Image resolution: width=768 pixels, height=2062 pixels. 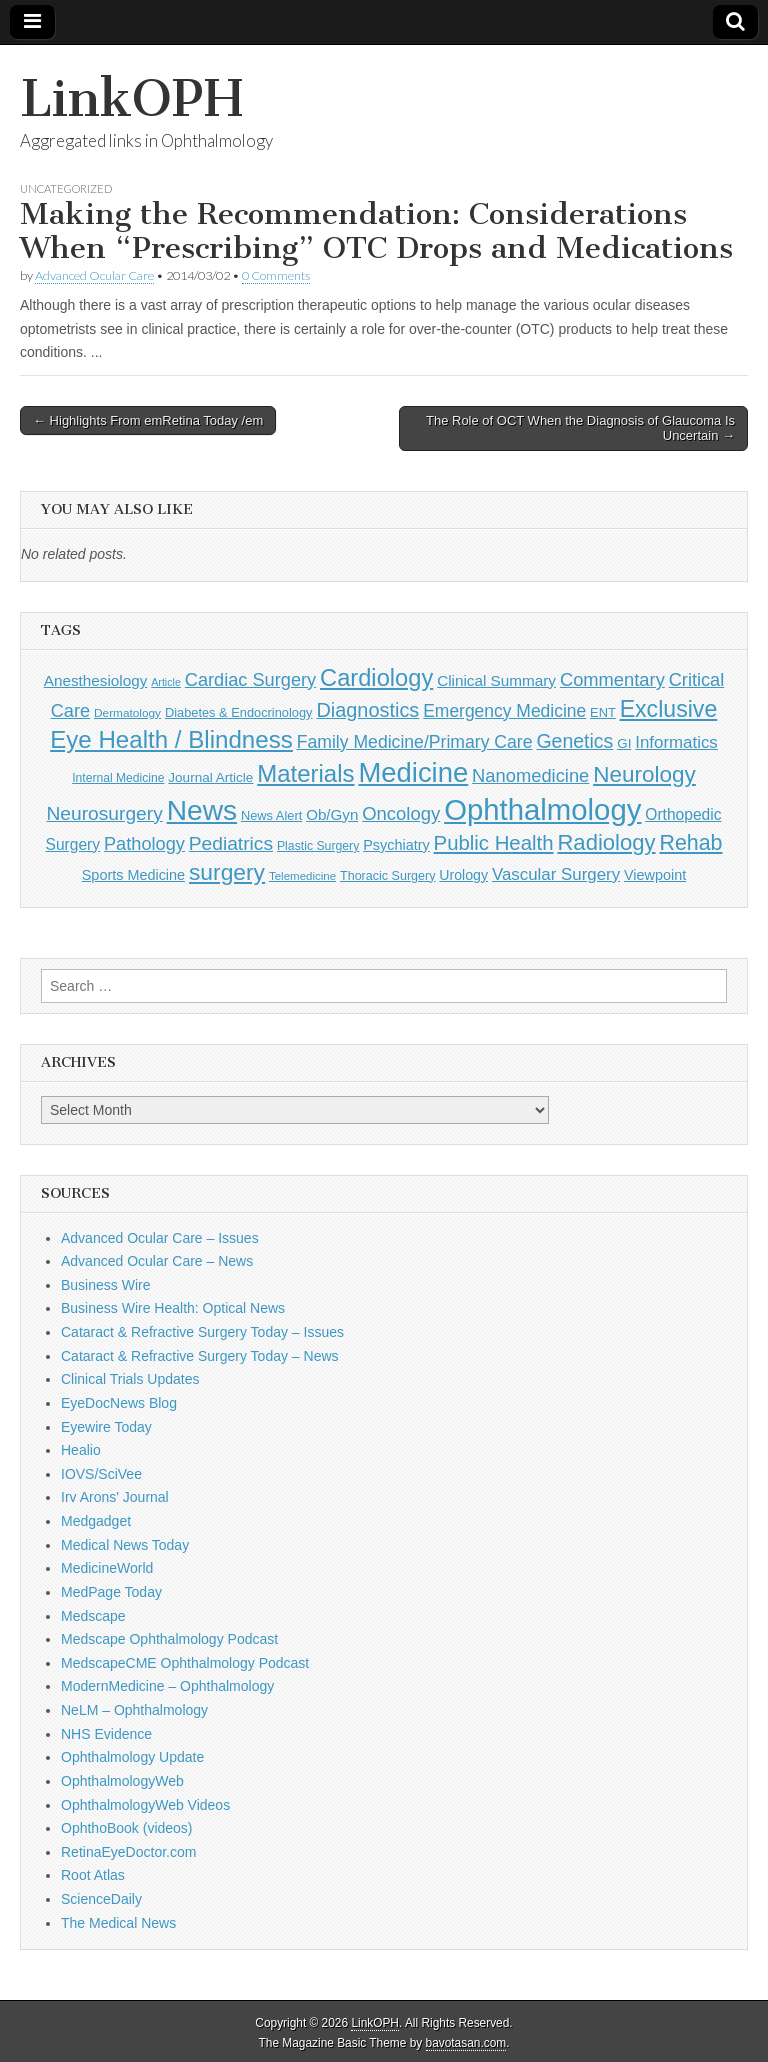 I want to click on Medscape, so click(x=93, y=1616).